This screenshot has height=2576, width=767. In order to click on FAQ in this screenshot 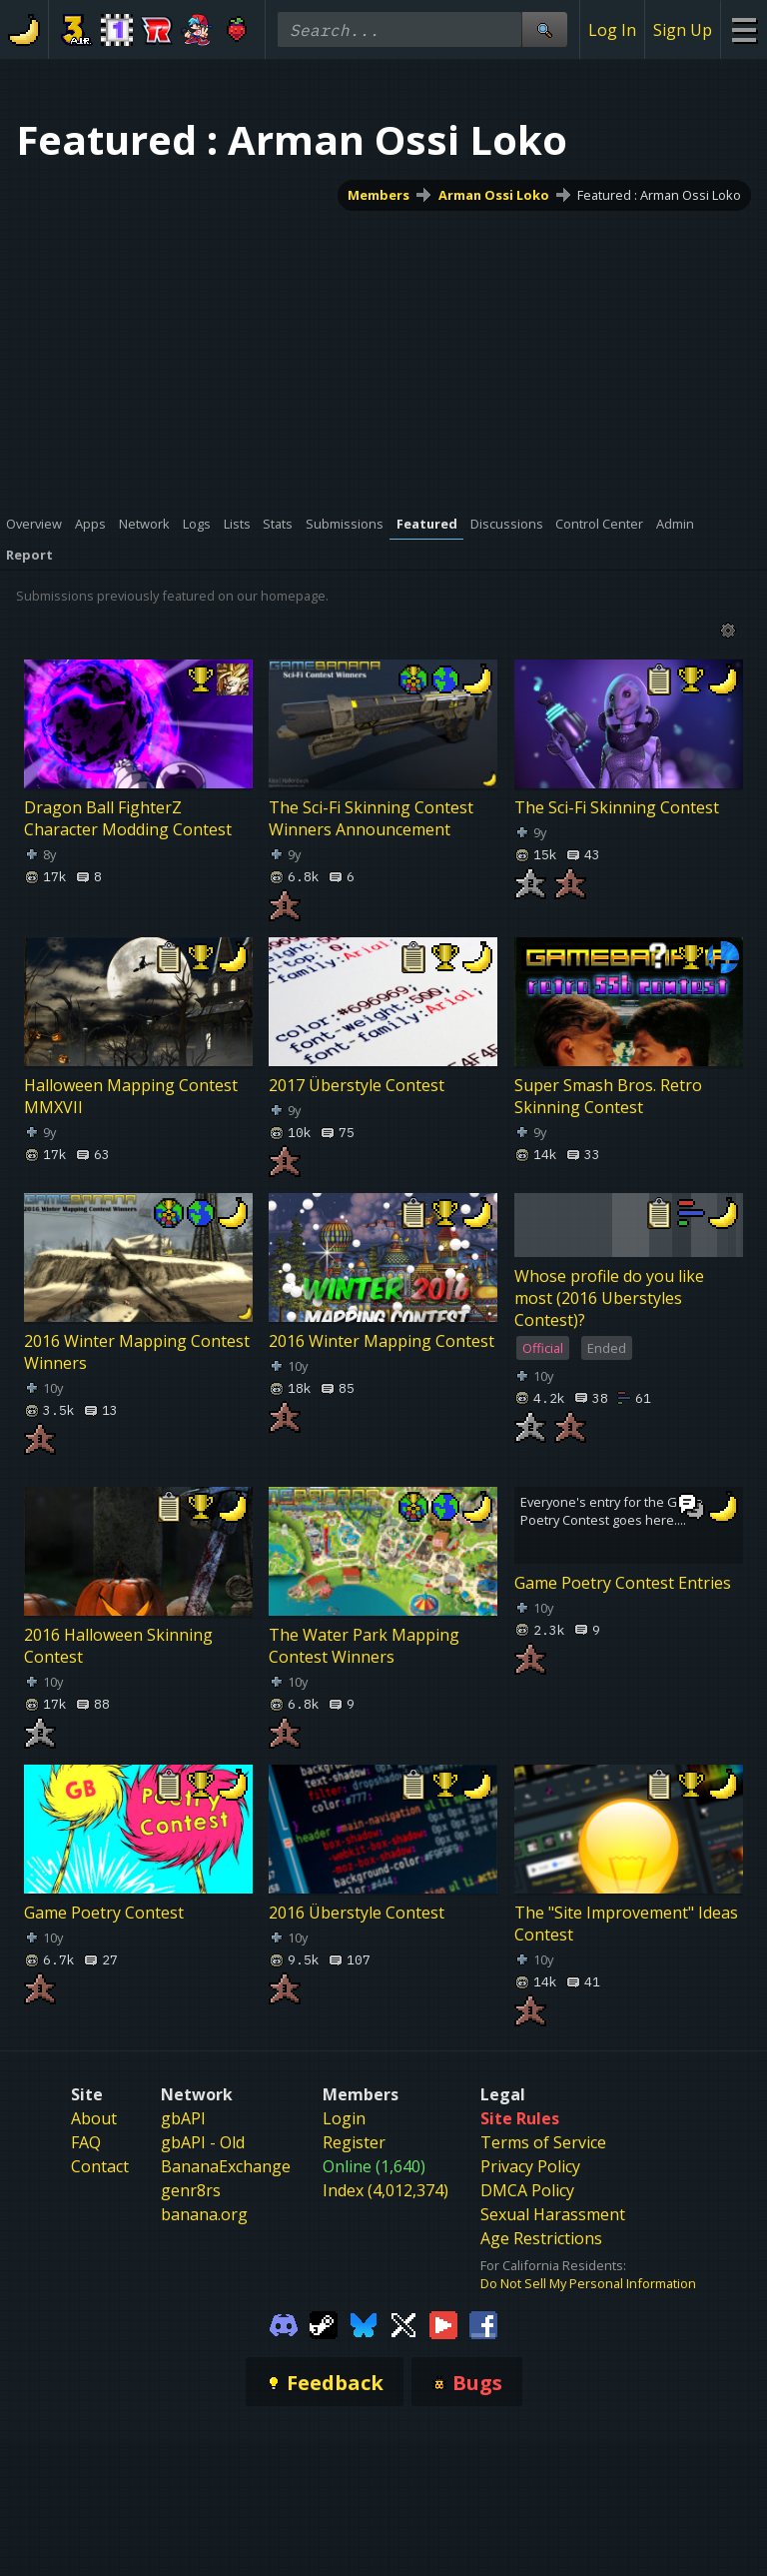, I will do `click(86, 2142)`.